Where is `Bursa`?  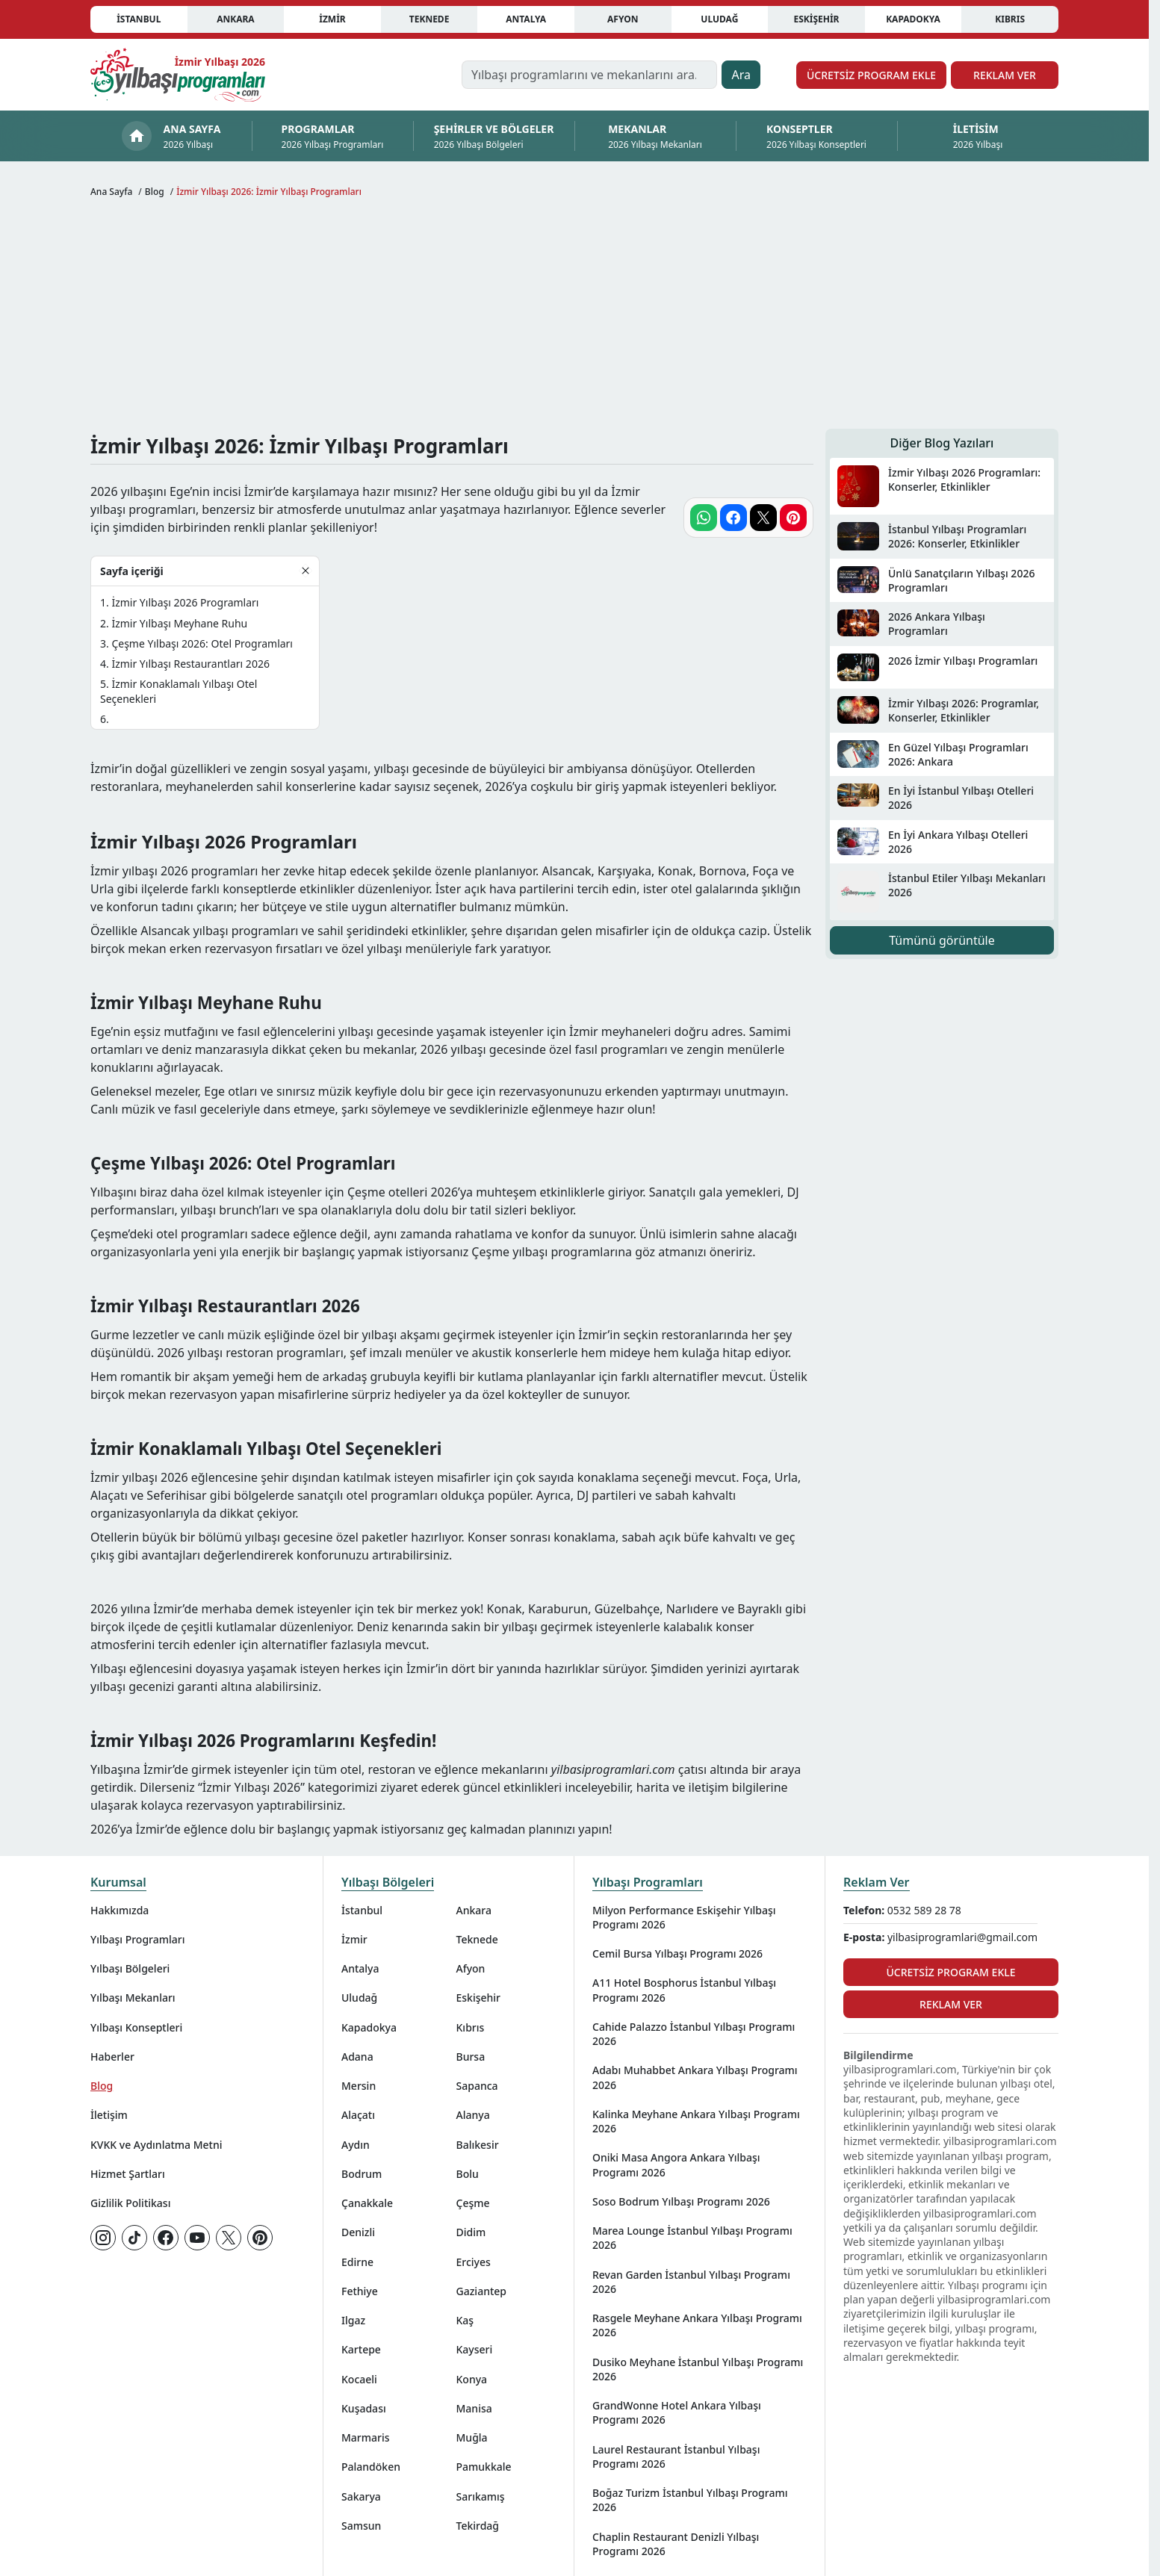 Bursa is located at coordinates (471, 2056).